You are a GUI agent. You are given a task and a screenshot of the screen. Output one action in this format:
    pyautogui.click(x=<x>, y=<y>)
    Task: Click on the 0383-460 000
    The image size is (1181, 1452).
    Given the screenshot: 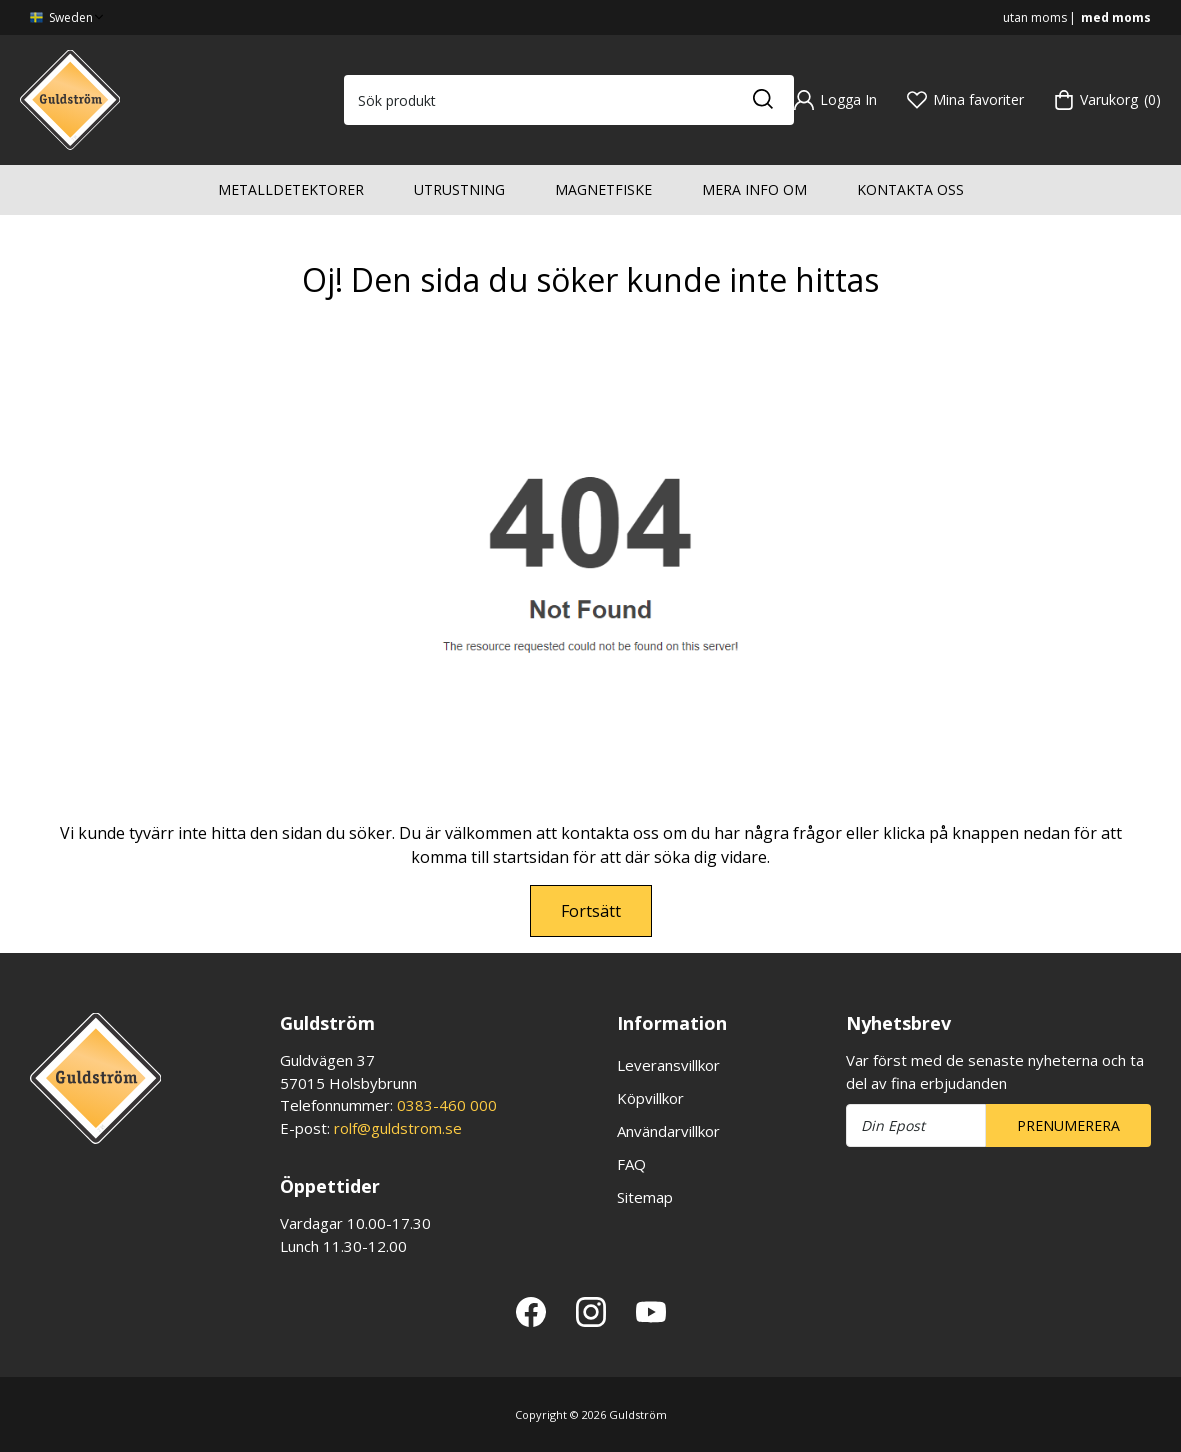 What is the action you would take?
    pyautogui.click(x=447, y=1105)
    